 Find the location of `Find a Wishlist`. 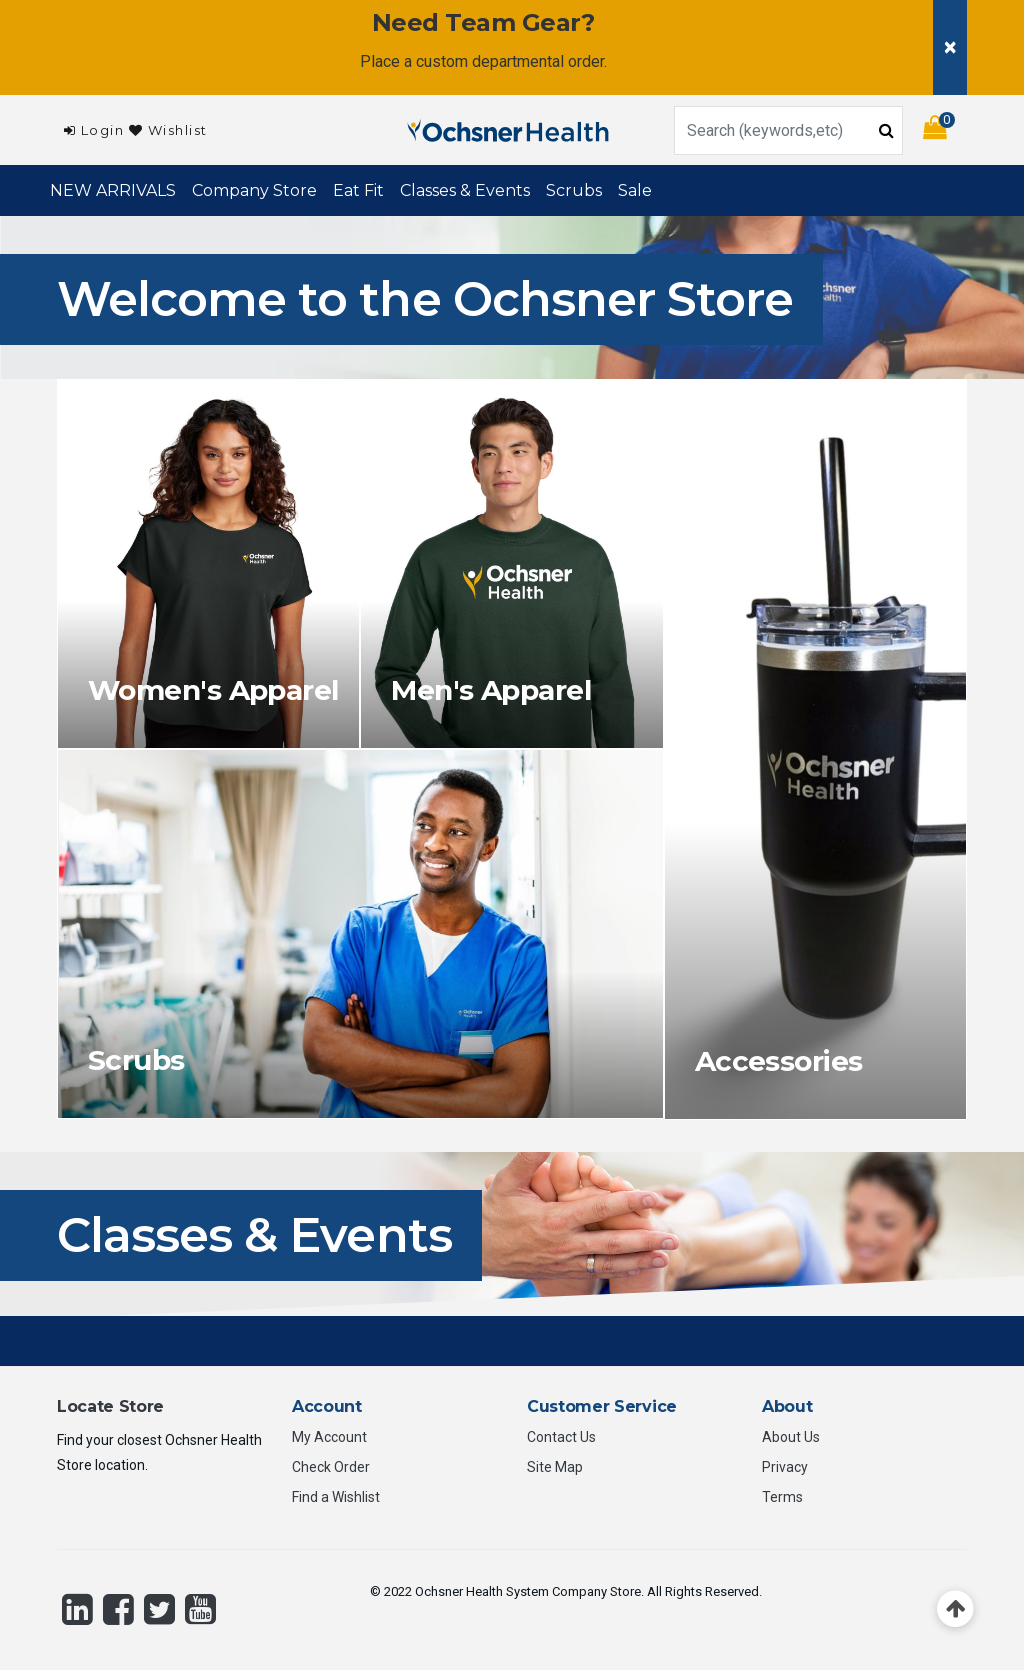

Find a Wishlist is located at coordinates (336, 1497).